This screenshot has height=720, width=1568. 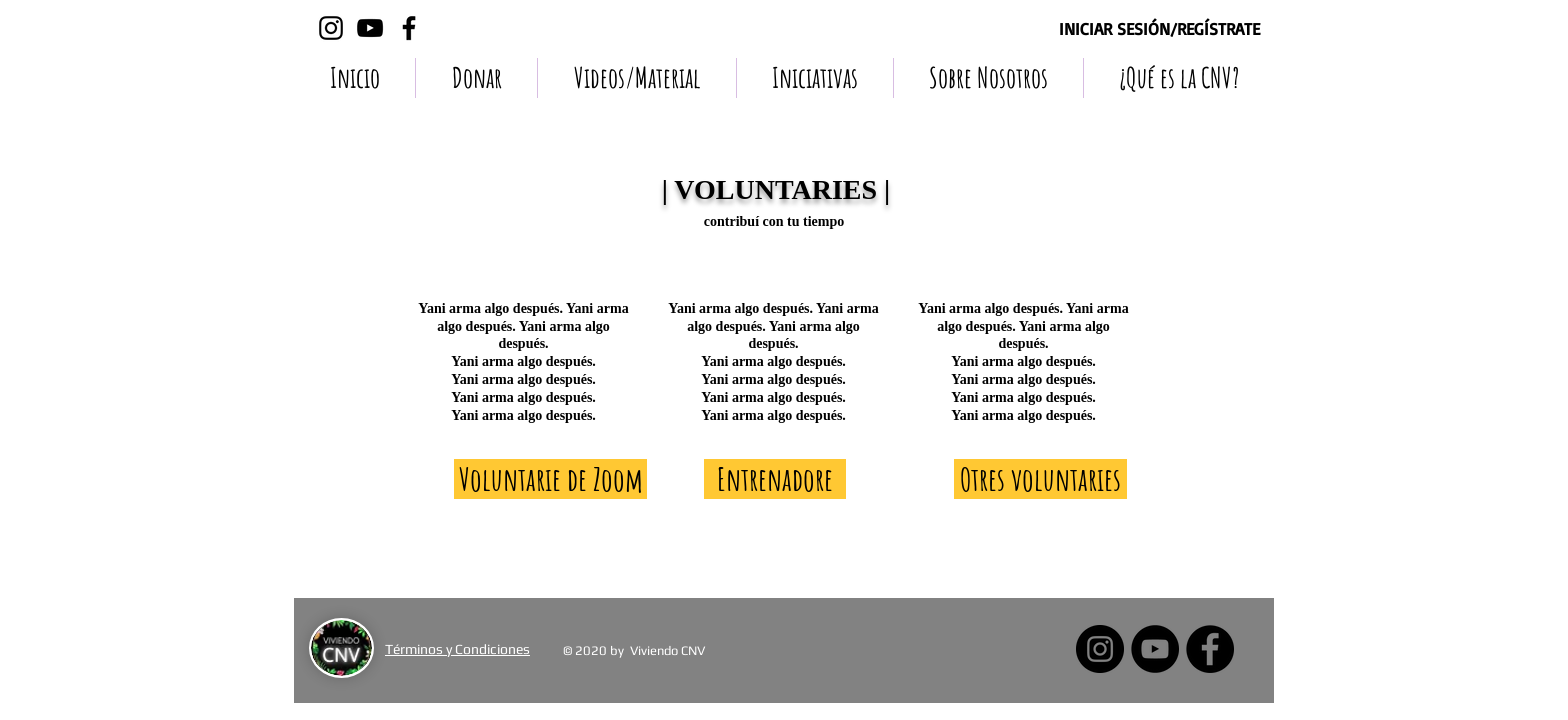 I want to click on [Entrenadore], so click(x=775, y=479).